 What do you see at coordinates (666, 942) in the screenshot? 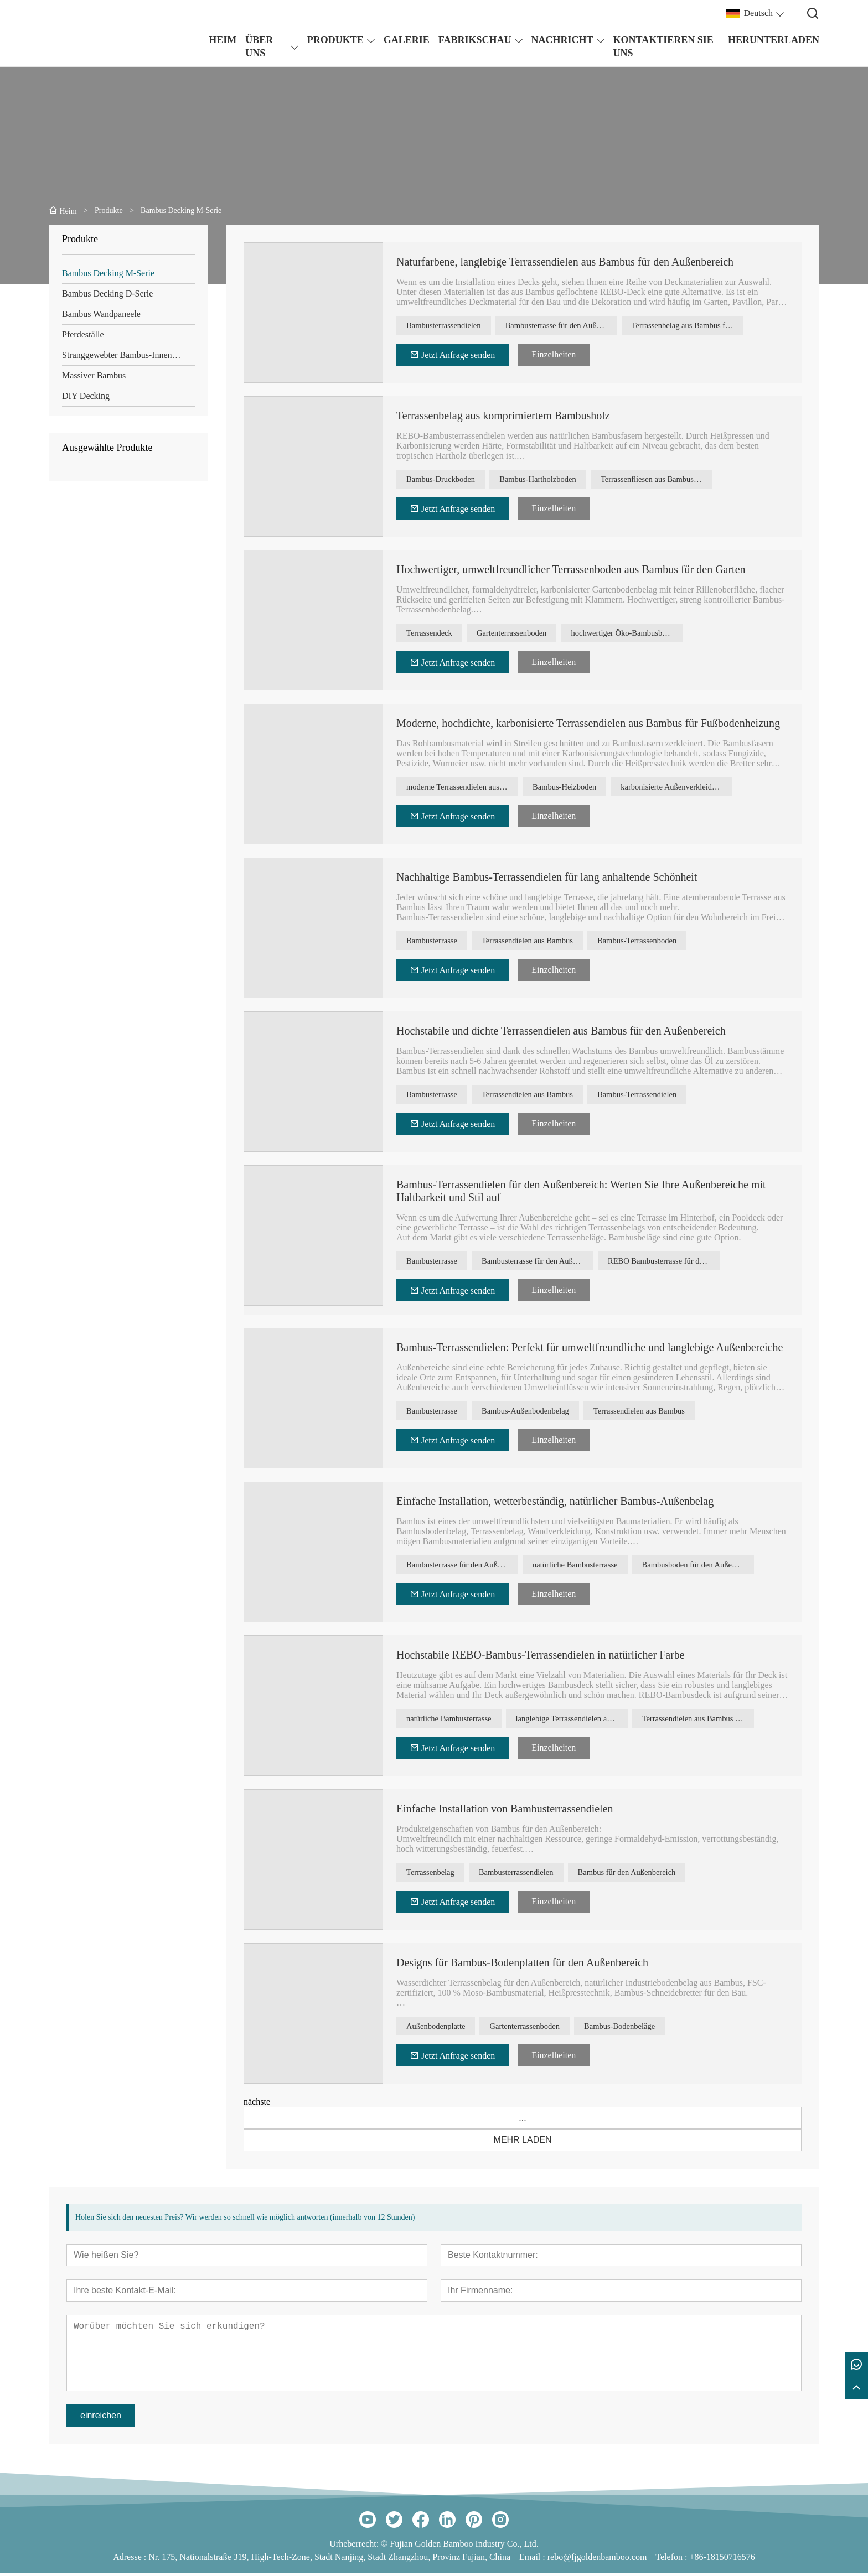
I see `Bambus-Terrassenboden` at bounding box center [666, 942].